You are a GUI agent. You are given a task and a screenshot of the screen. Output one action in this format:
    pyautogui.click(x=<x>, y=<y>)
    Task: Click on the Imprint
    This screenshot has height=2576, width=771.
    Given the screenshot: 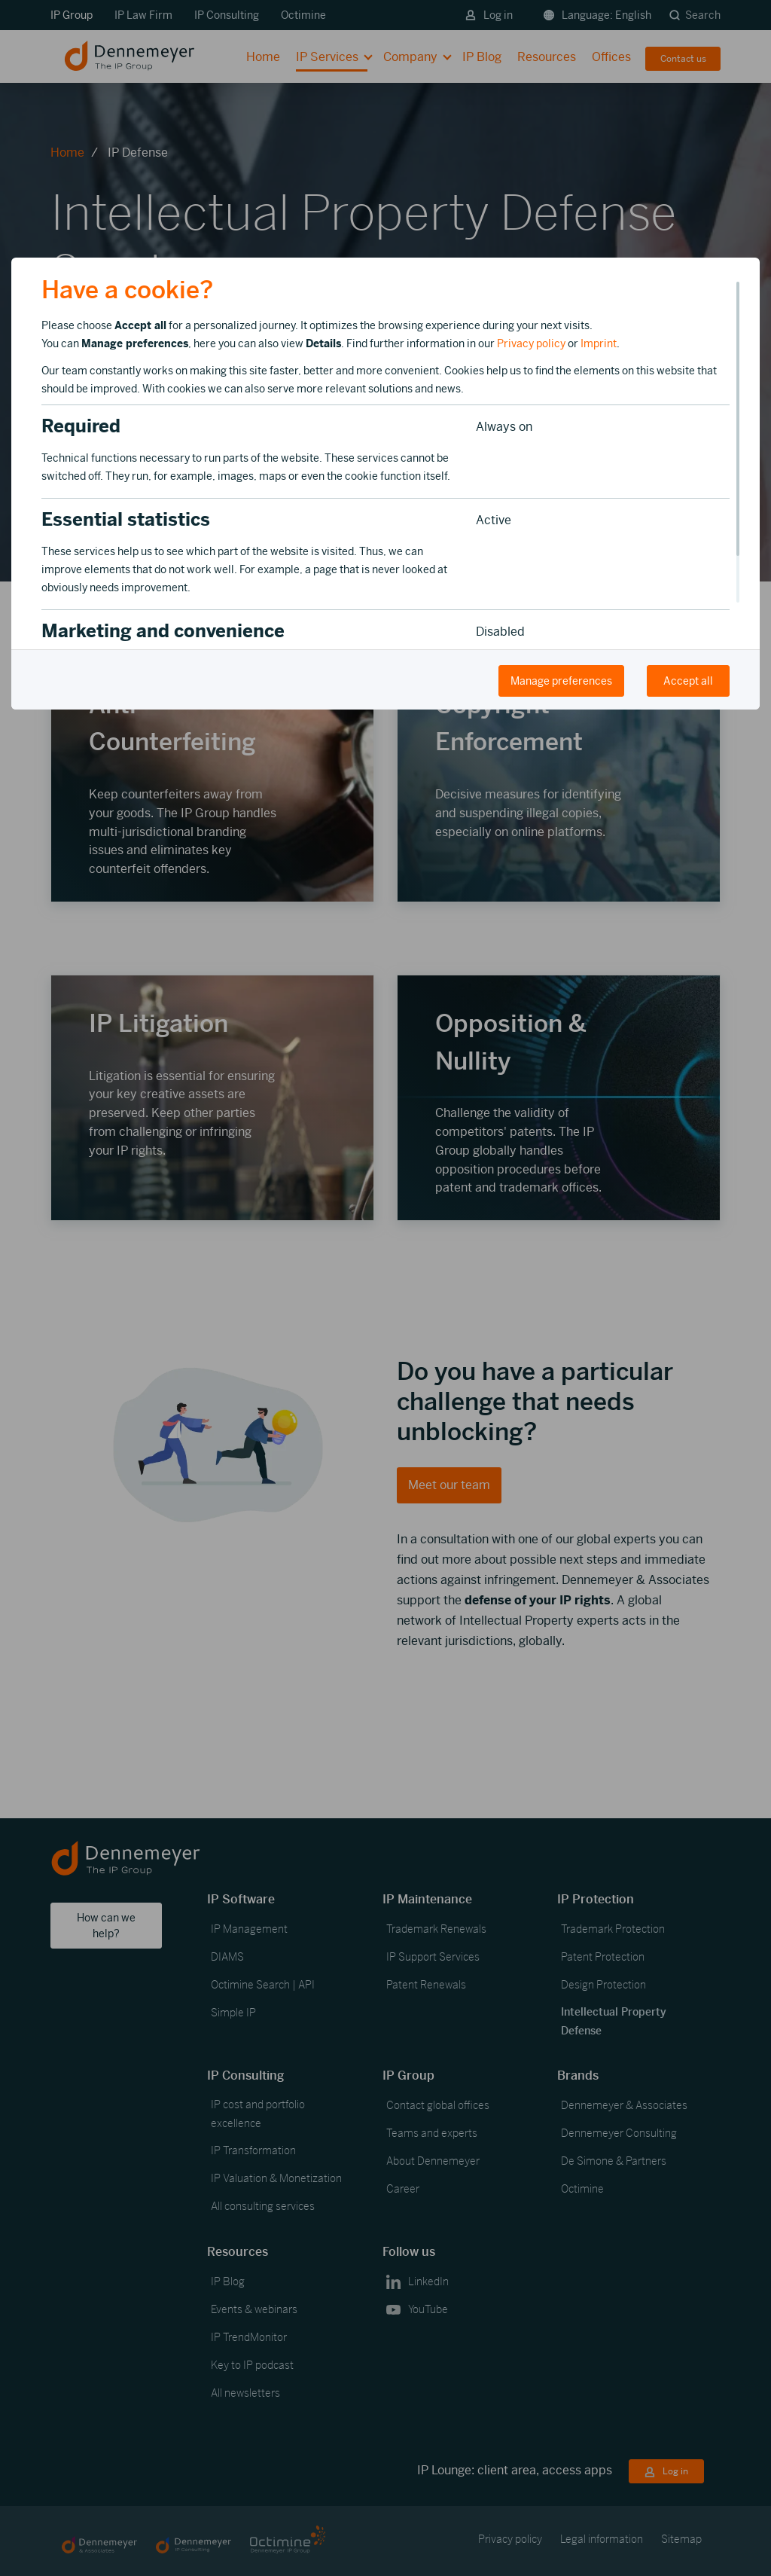 What is the action you would take?
    pyautogui.click(x=599, y=343)
    